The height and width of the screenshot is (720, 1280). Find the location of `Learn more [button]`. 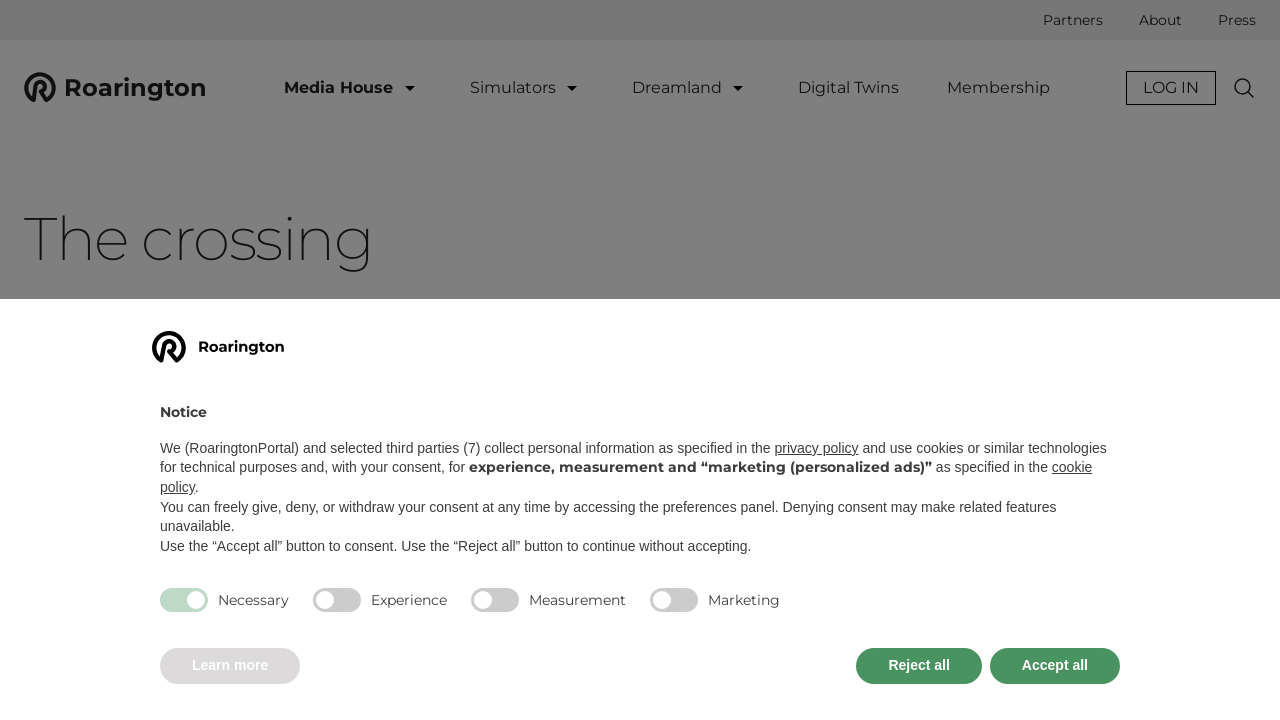

Learn more [button] is located at coordinates (230, 665).